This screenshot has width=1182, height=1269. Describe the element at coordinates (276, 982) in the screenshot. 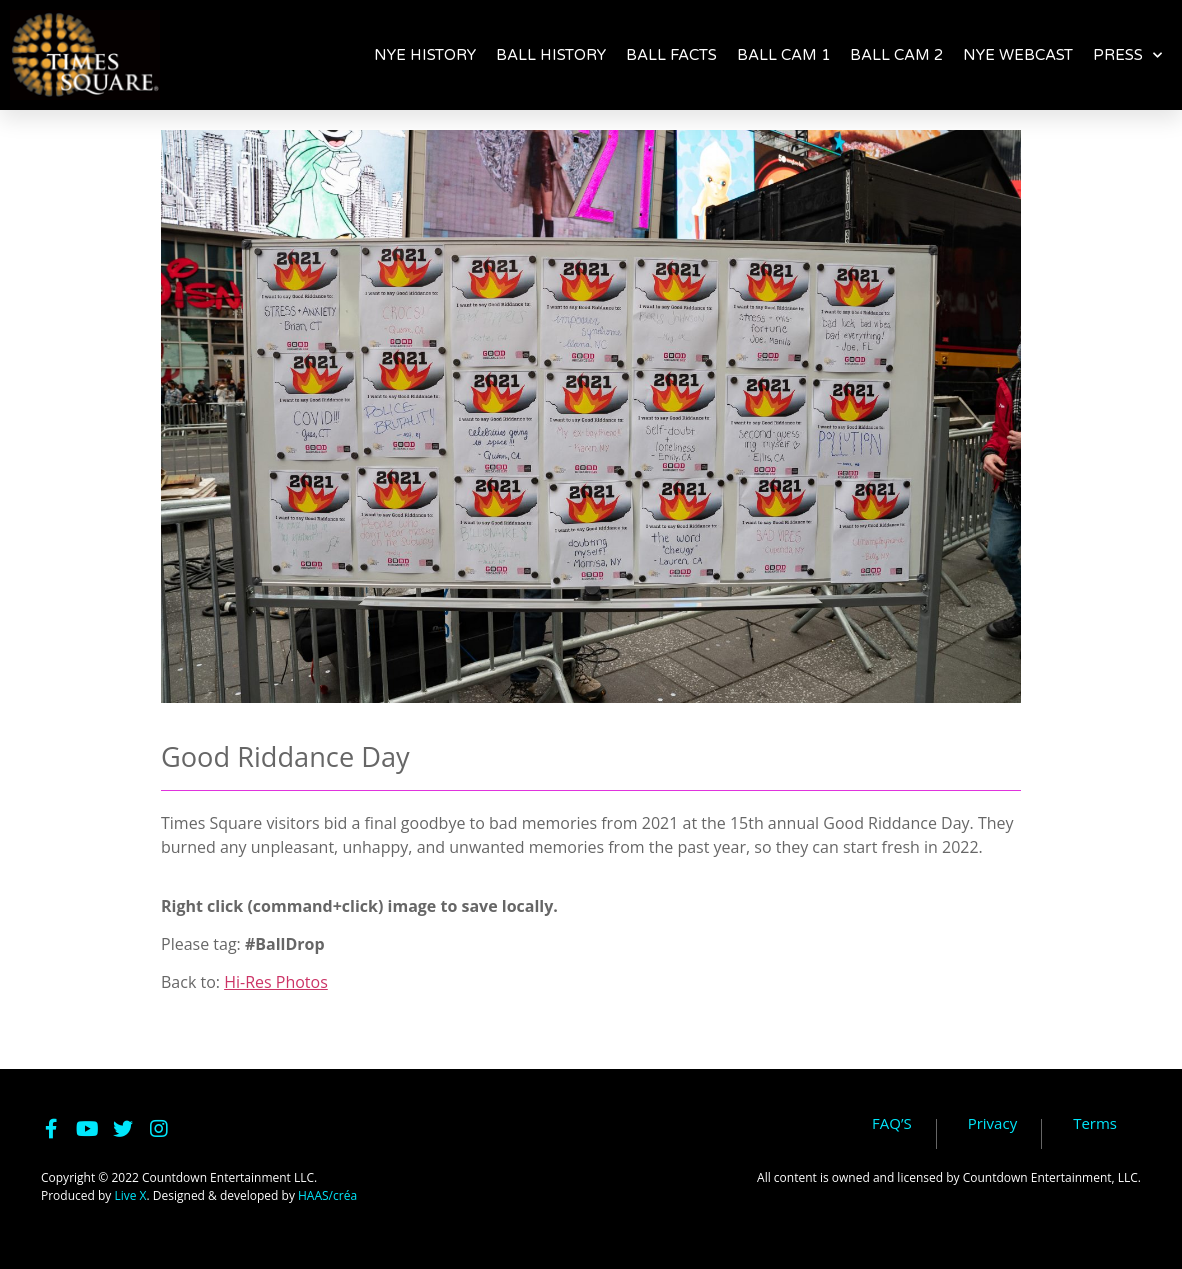

I see `Hi-Res Photos` at that location.